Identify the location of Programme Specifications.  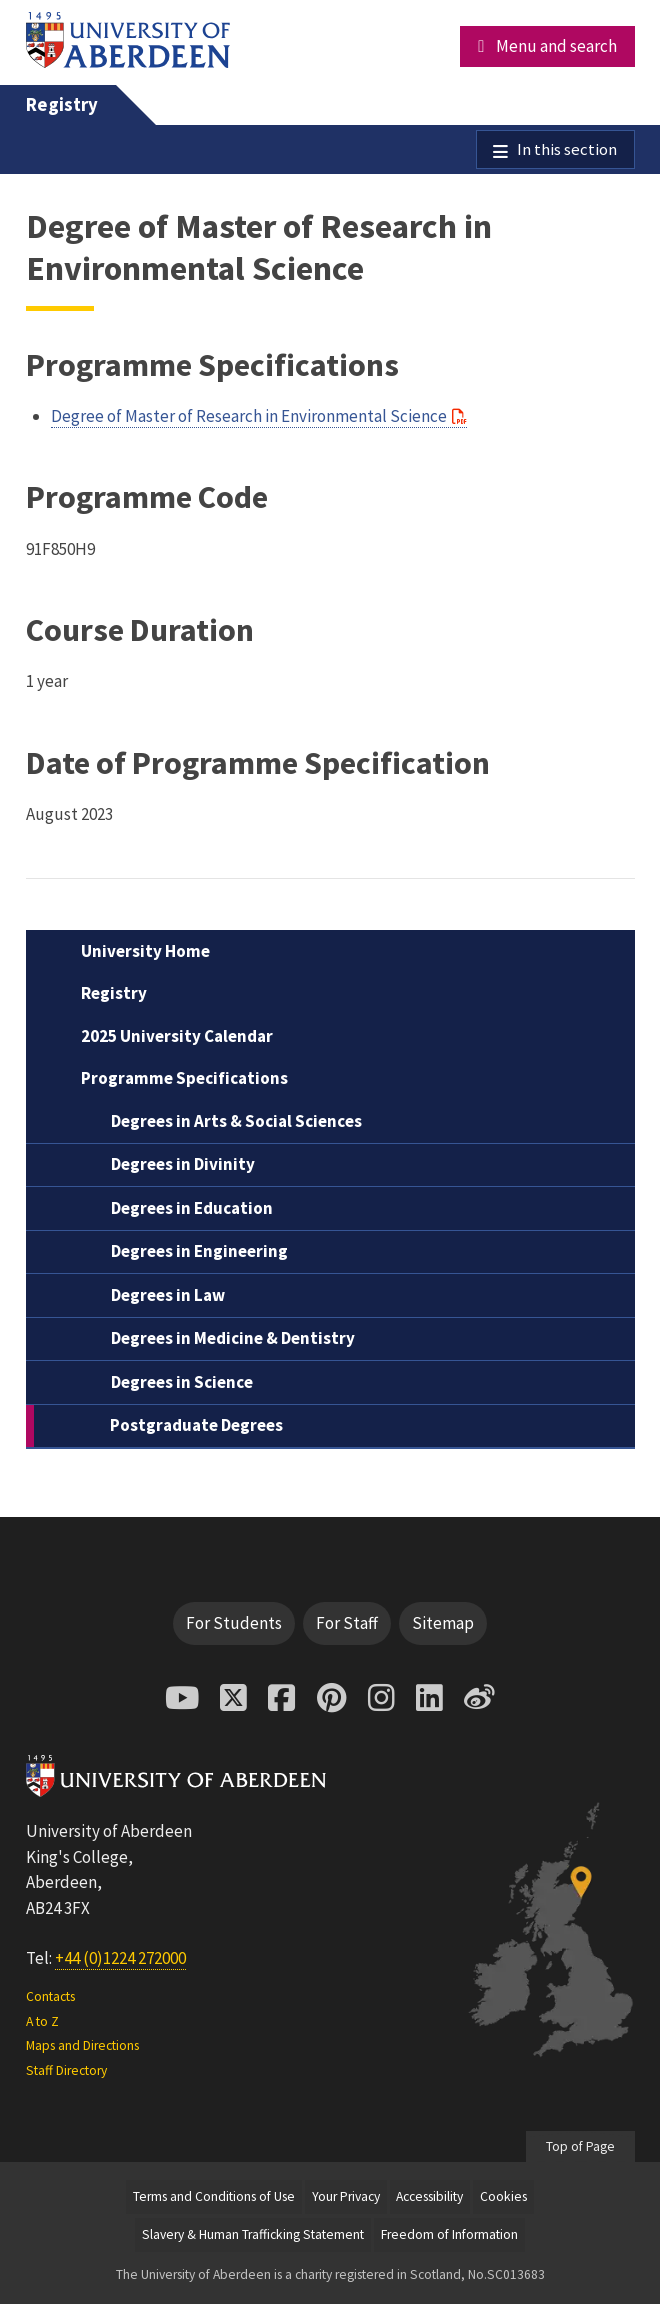
(184, 1080).